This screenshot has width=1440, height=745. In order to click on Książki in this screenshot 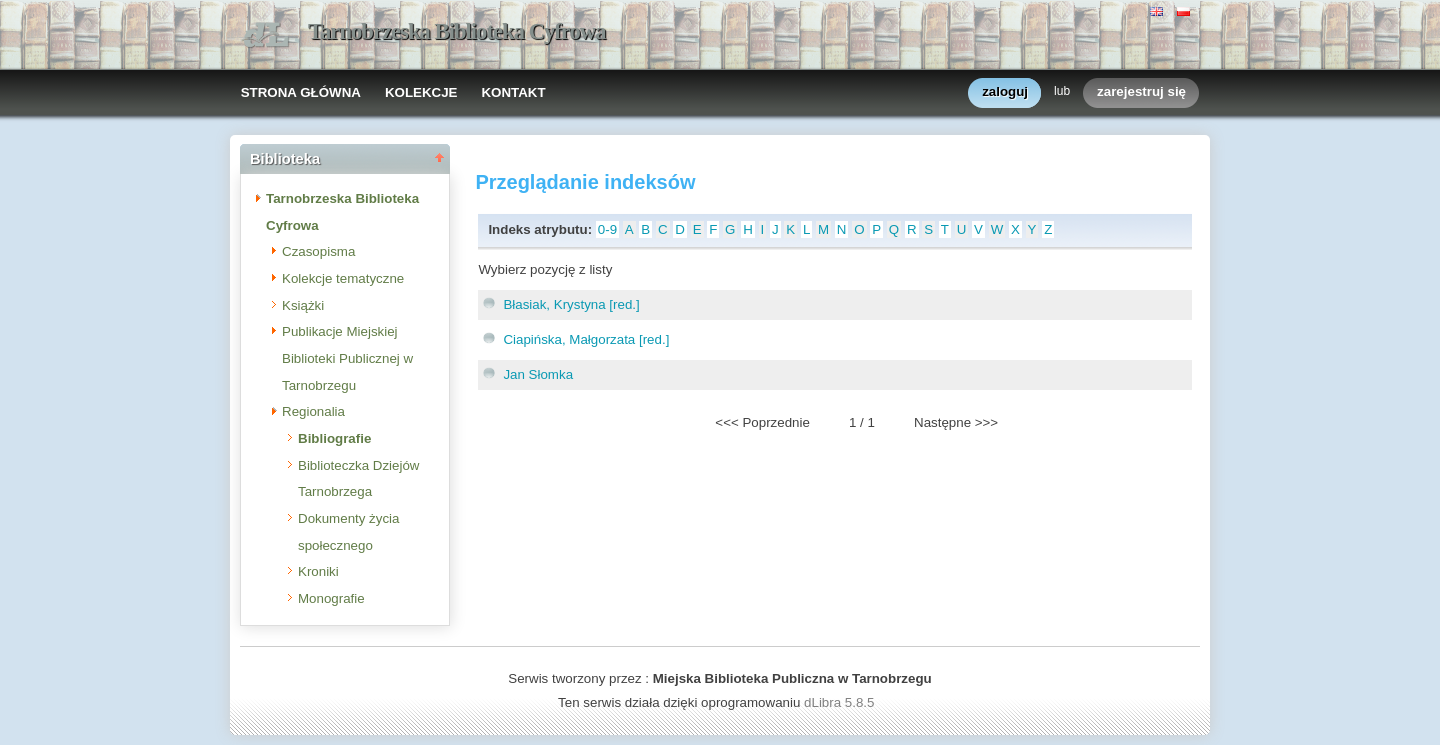, I will do `click(303, 305)`.